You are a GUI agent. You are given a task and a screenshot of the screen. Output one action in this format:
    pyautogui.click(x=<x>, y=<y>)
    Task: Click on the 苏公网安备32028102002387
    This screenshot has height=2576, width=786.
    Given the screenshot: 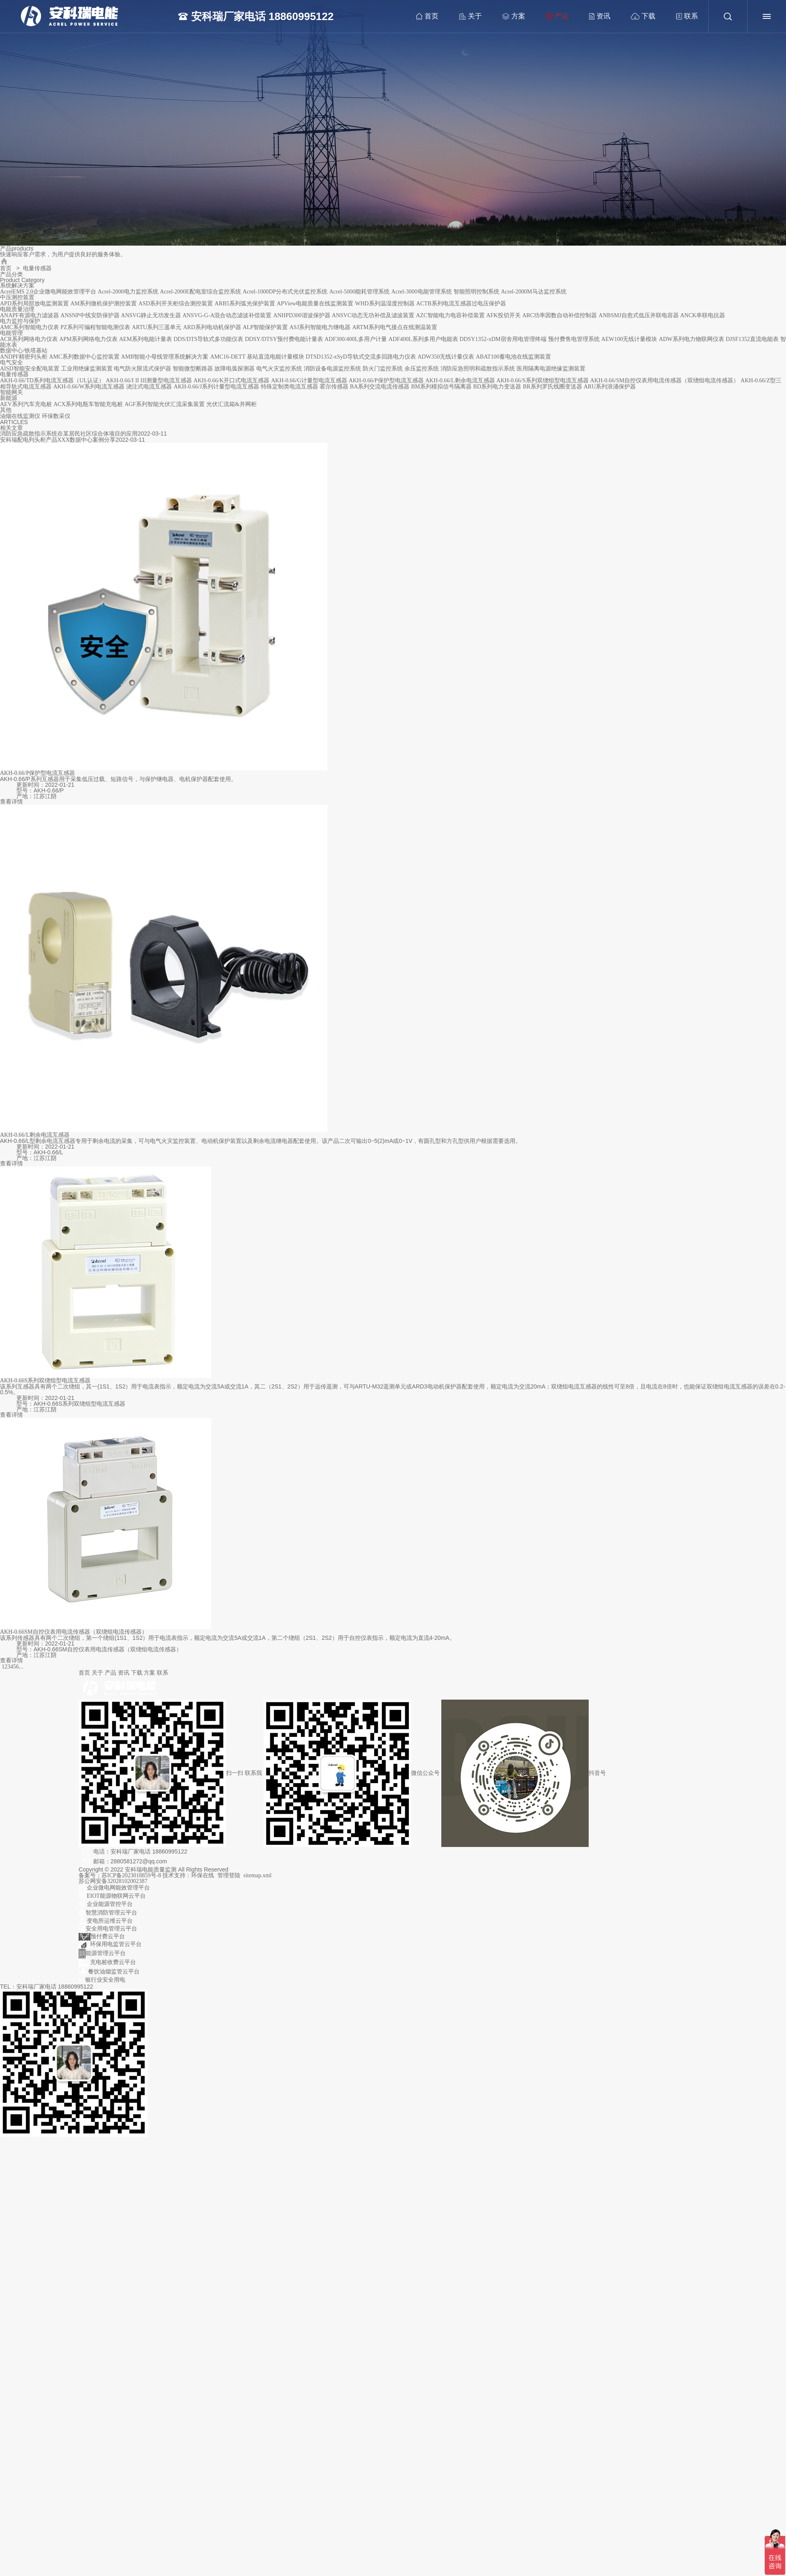 What is the action you would take?
    pyautogui.click(x=113, y=1881)
    